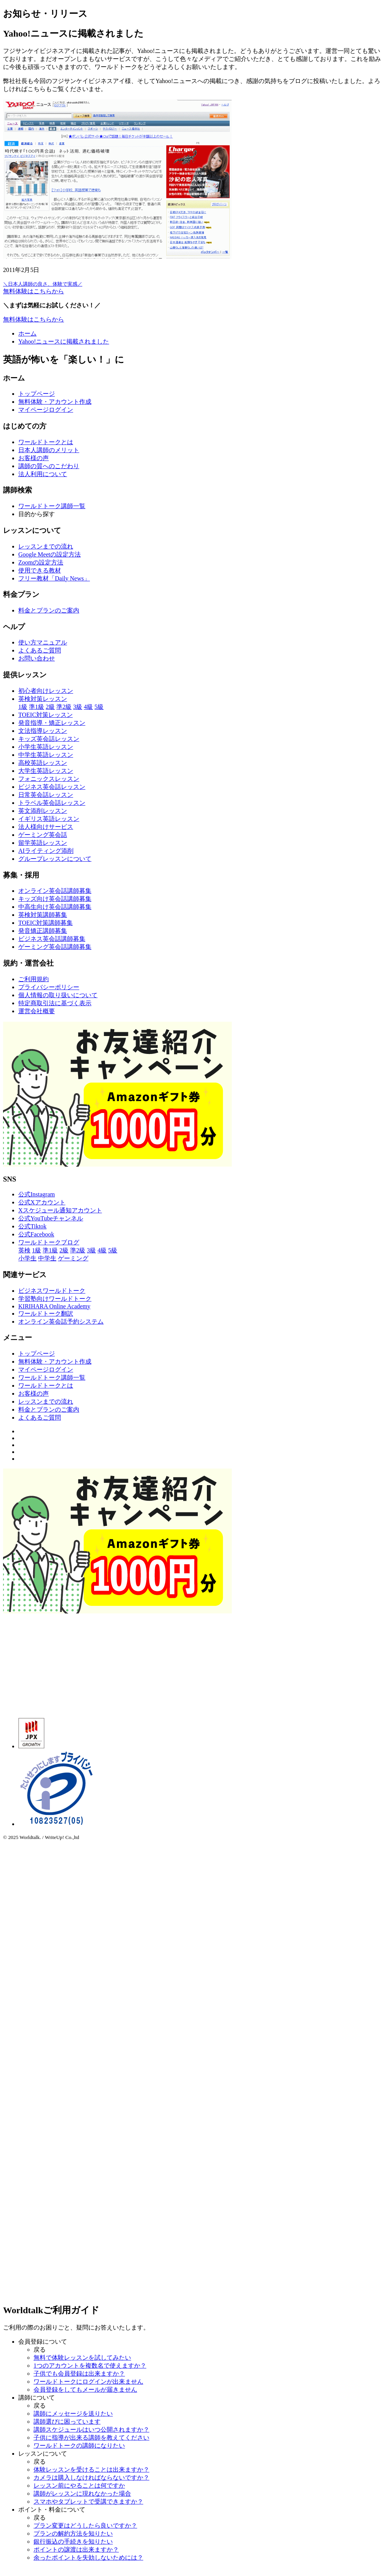  I want to click on Google Meetの設定方法, so click(49, 554).